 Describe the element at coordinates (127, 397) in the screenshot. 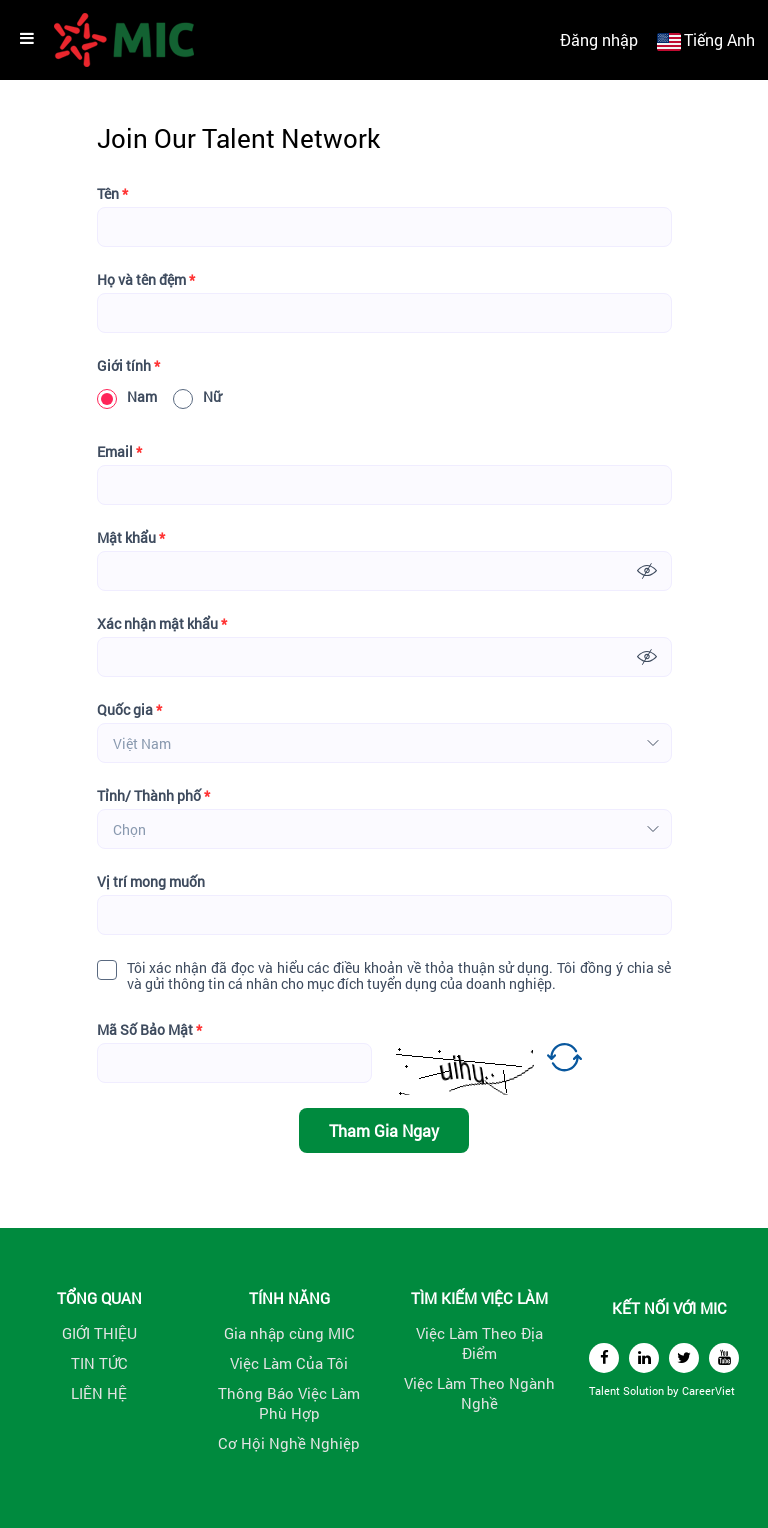

I see `Nam` at that location.